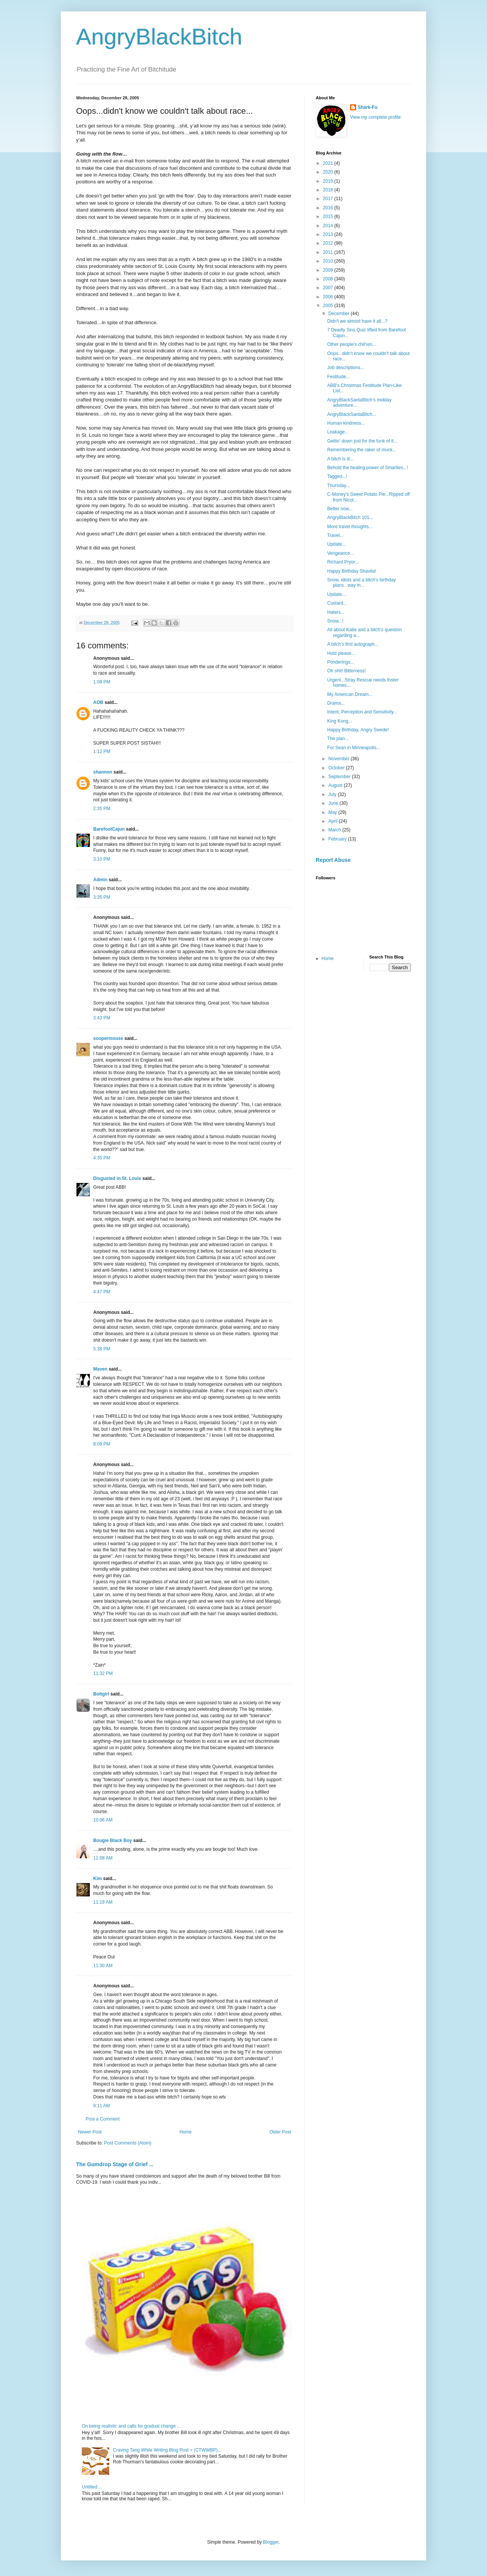 This screenshot has width=487, height=2576. Describe the element at coordinates (159, 36) in the screenshot. I see `AngryBlackBitch` at that location.